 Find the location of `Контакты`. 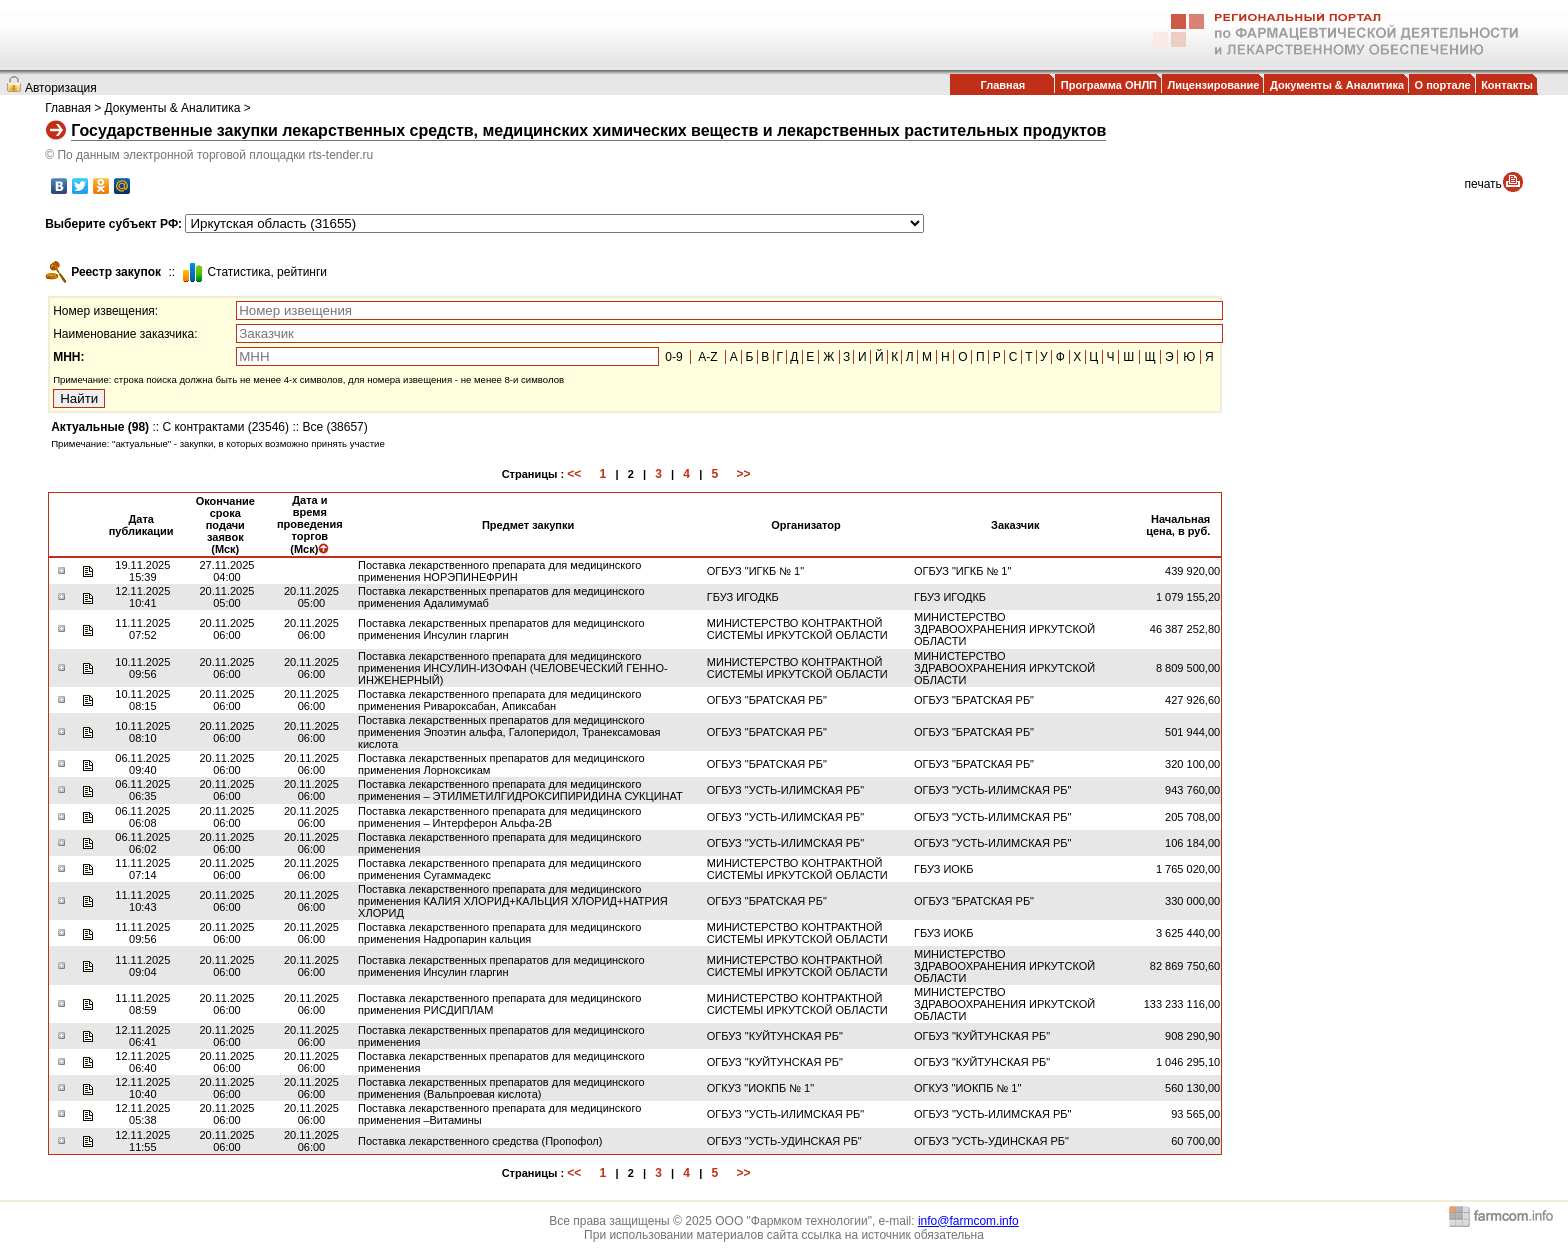

Контакты is located at coordinates (1507, 85).